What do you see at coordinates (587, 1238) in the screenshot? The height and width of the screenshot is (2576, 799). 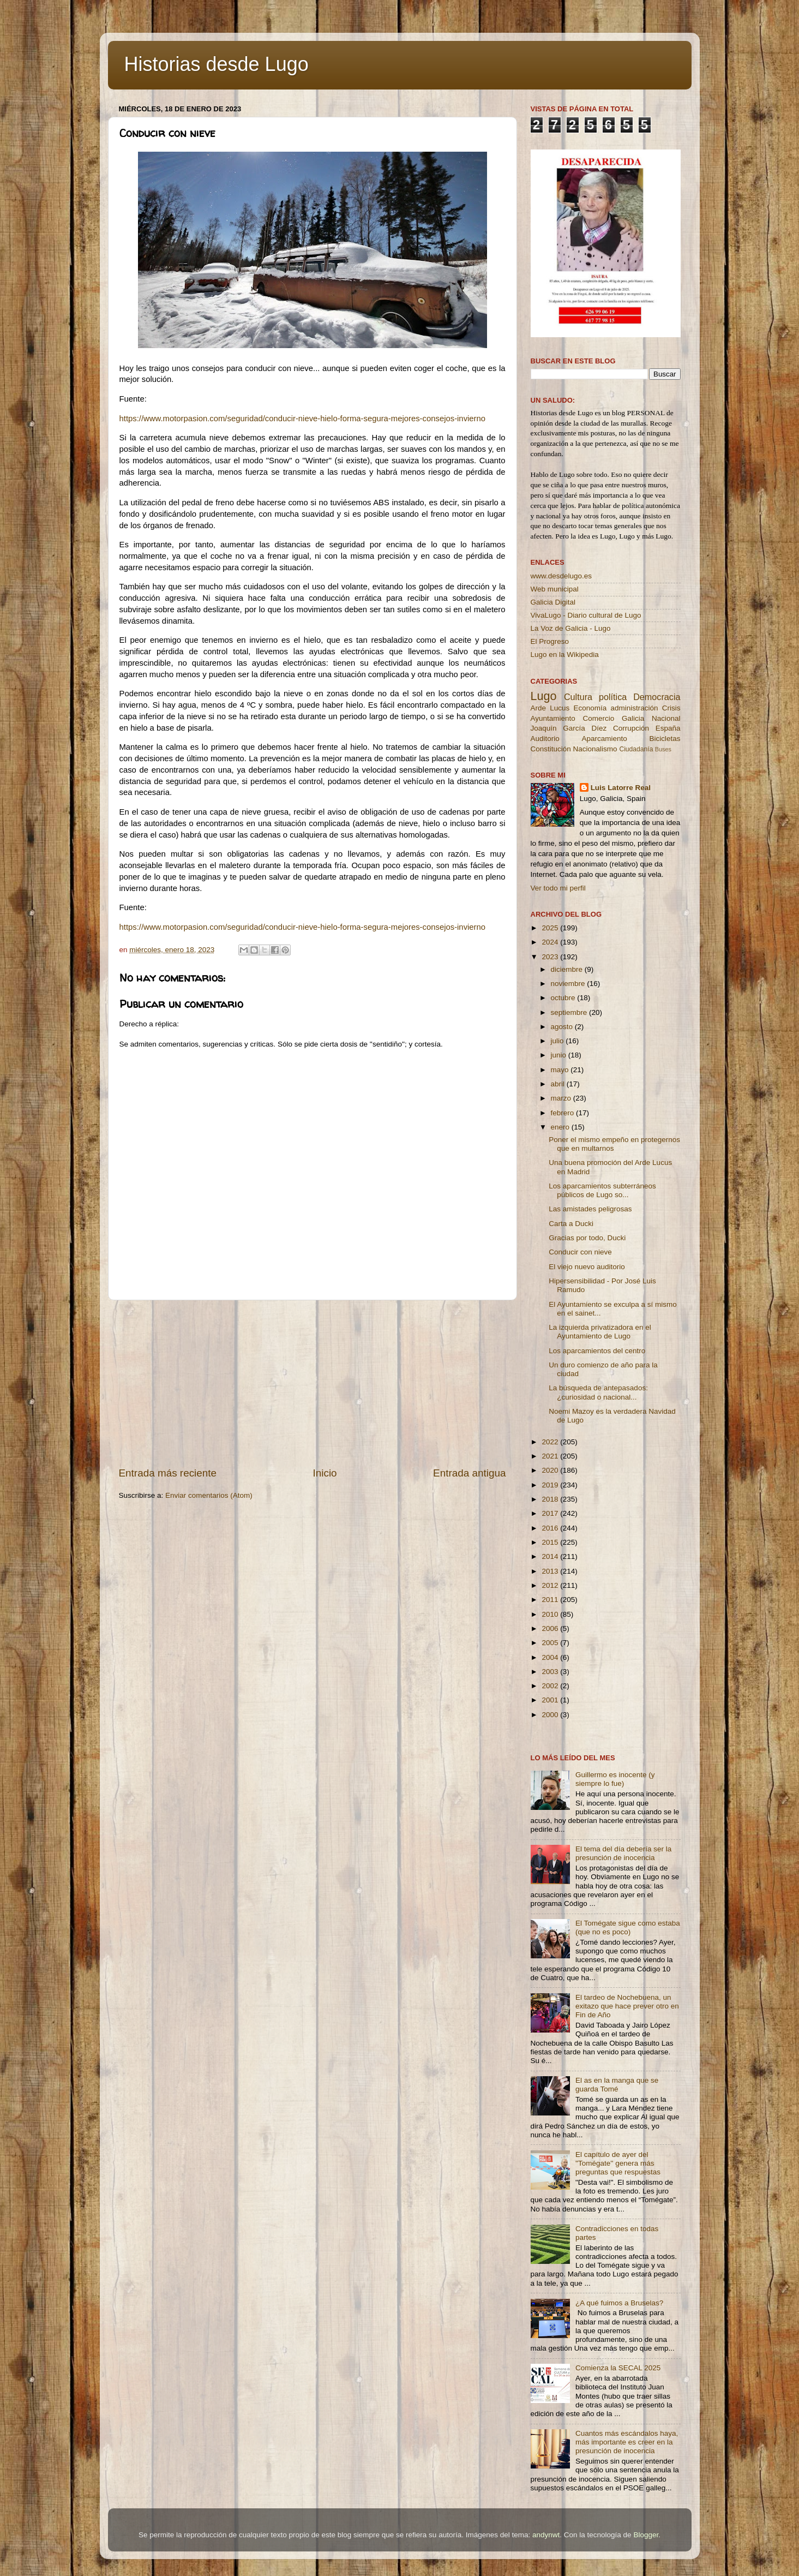 I see `Gracias por todo, Ducki` at bounding box center [587, 1238].